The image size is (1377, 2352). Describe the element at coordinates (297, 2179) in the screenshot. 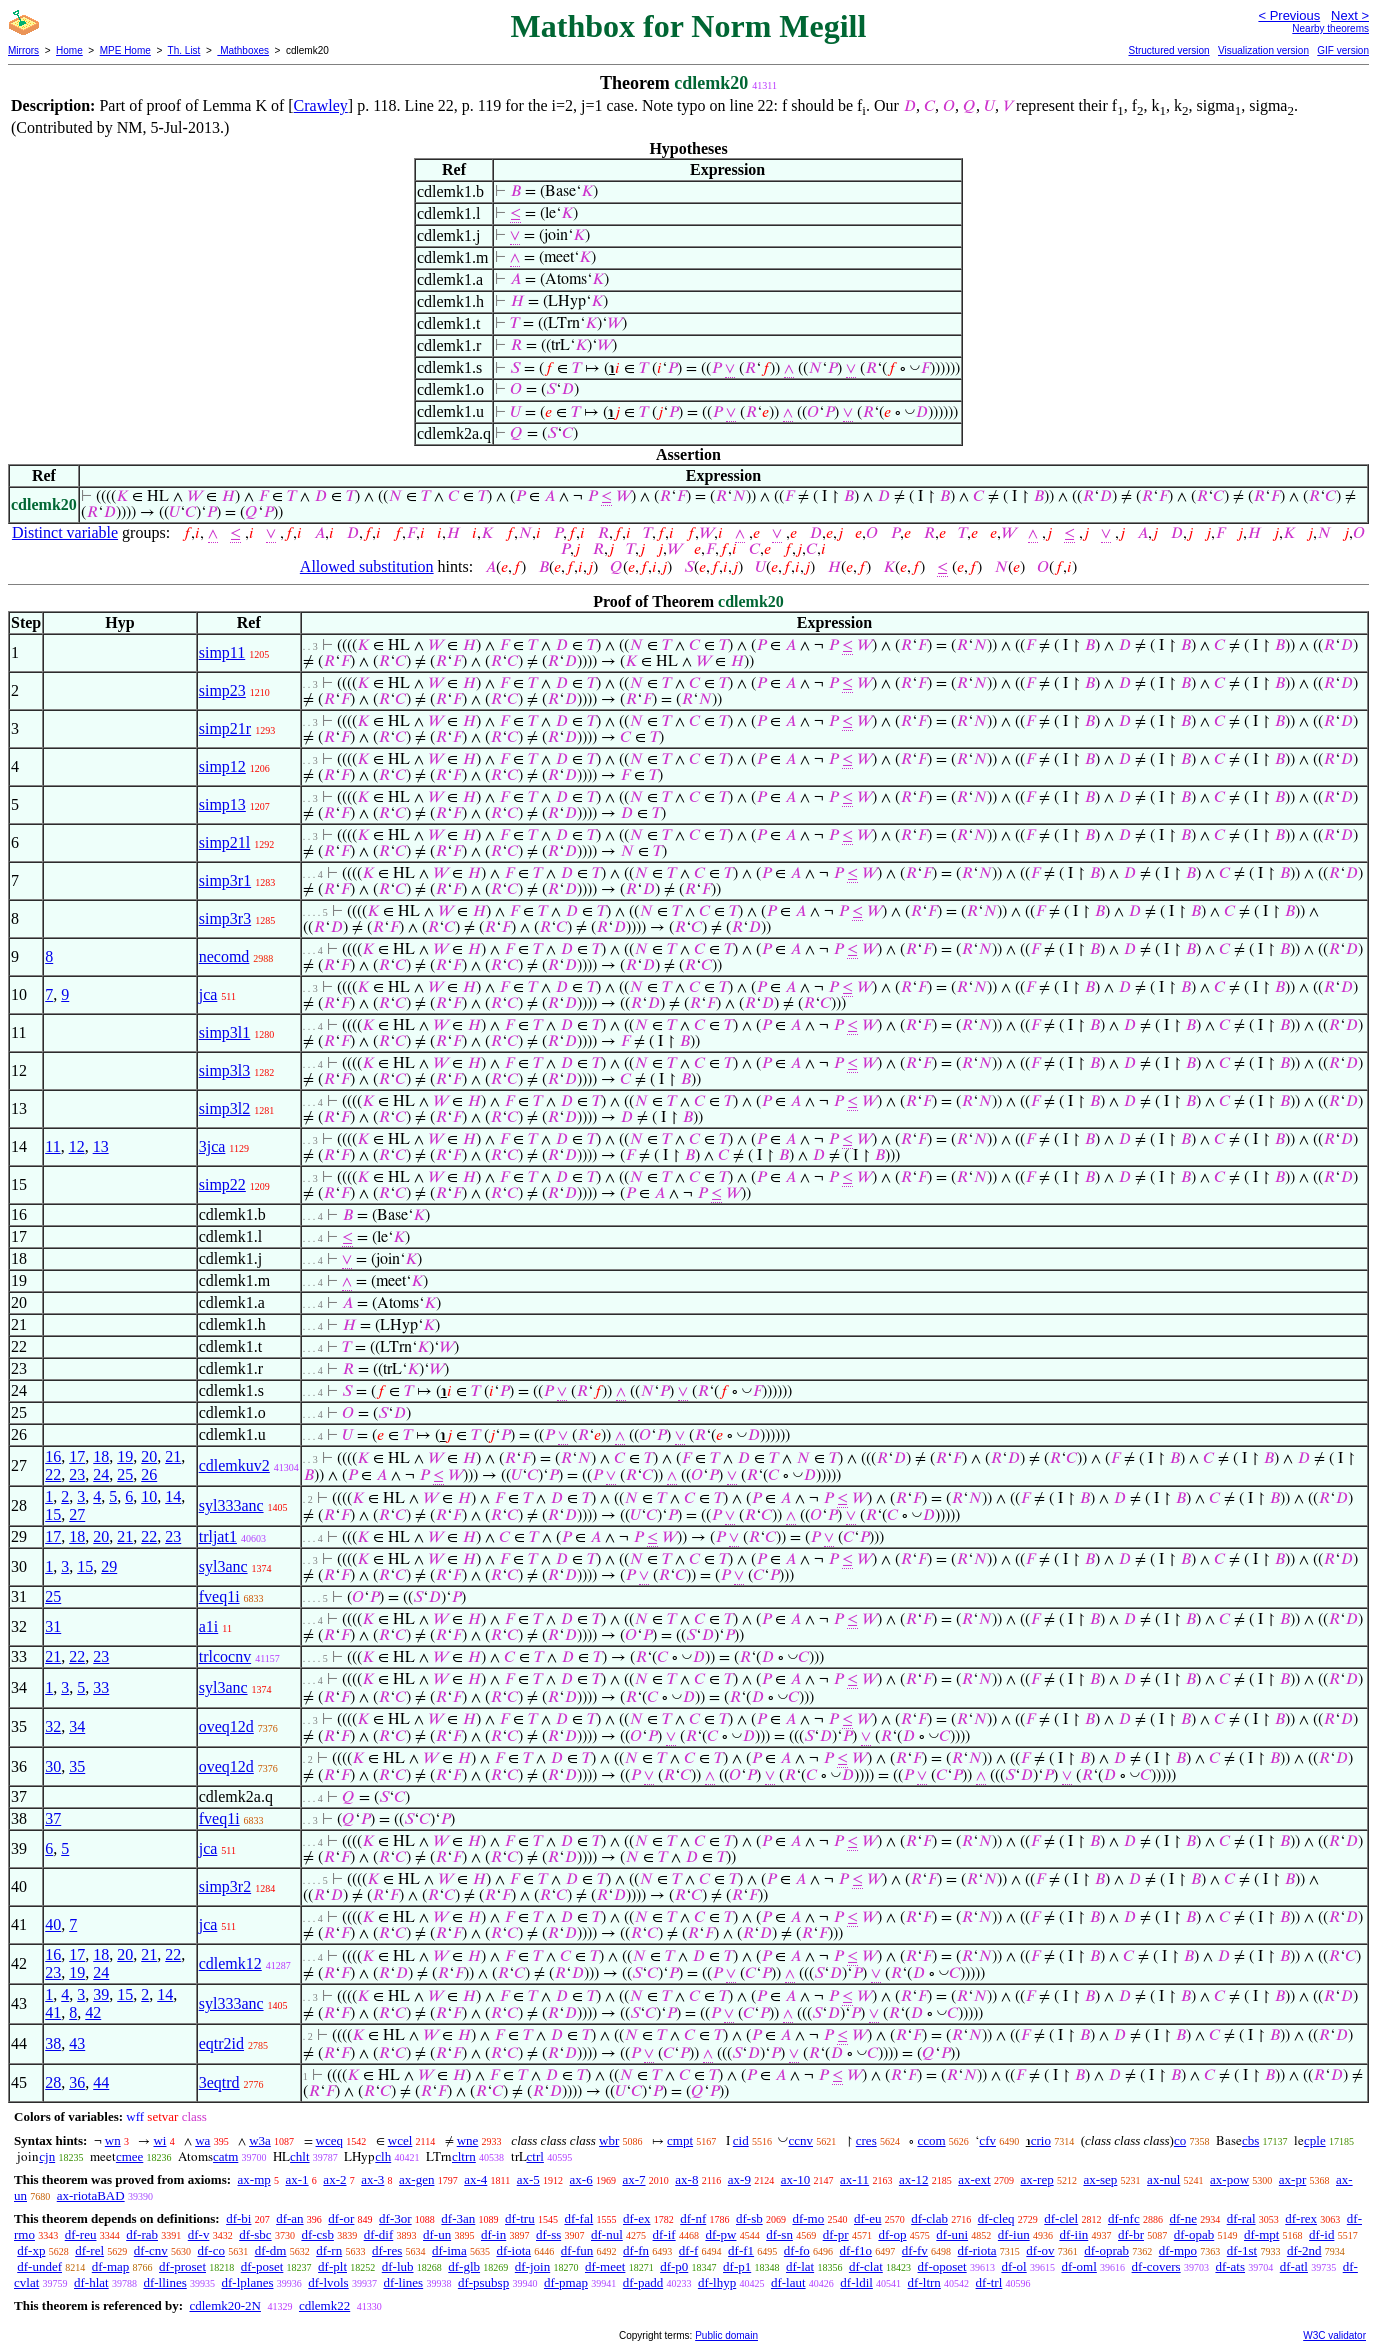

I see `ax-1` at that location.